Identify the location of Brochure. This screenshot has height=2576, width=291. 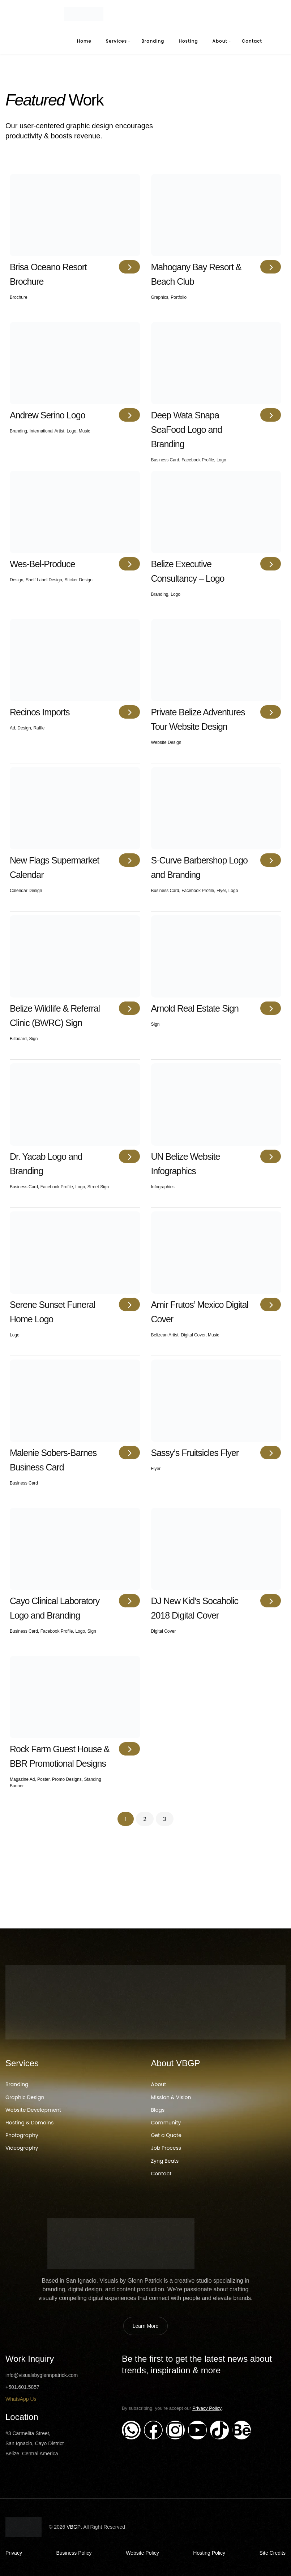
(18, 297).